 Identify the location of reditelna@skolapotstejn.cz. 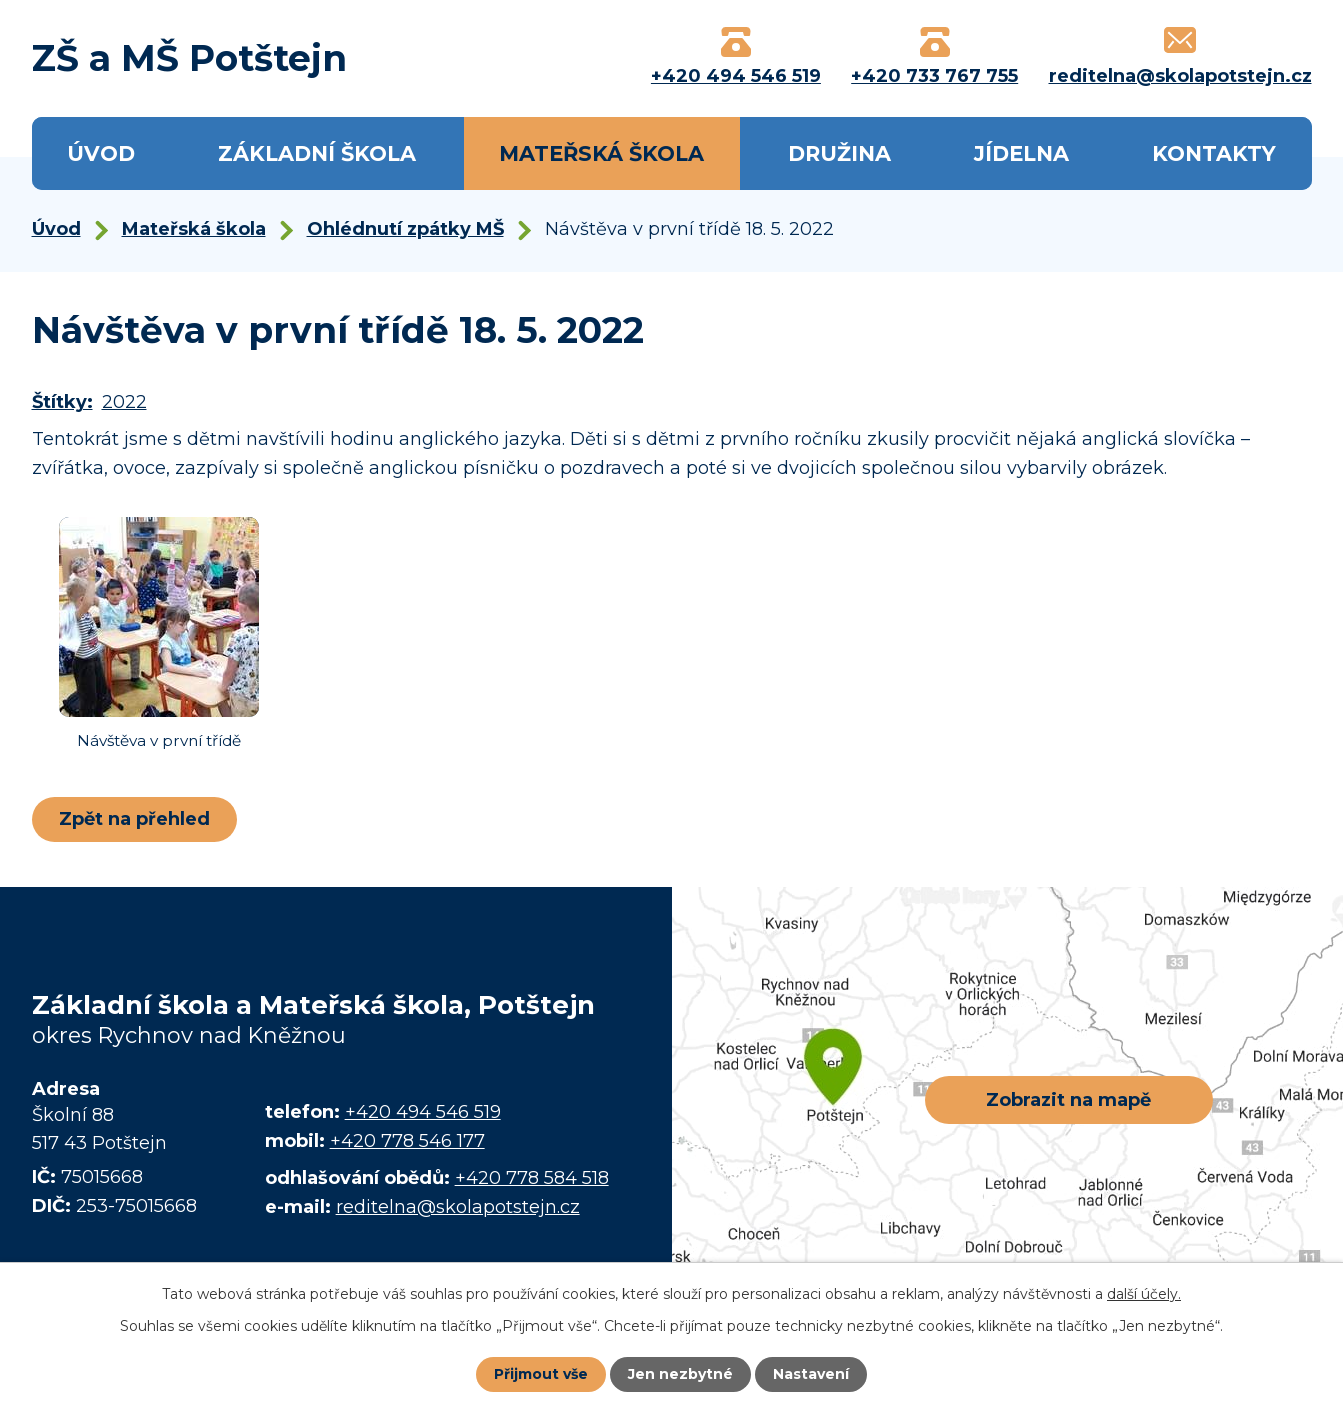
(458, 1207).